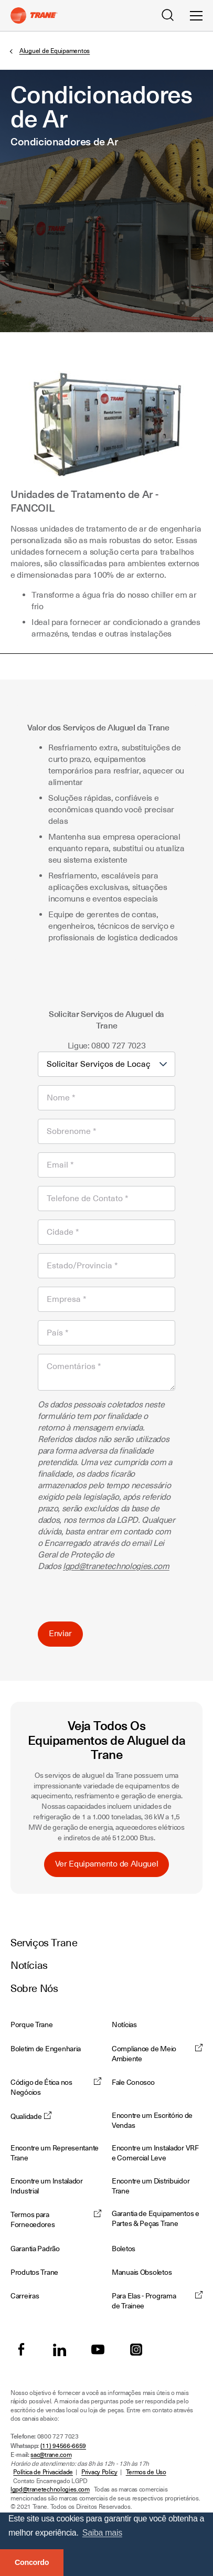  Describe the element at coordinates (32, 2562) in the screenshot. I see `Concordo [button]` at that location.